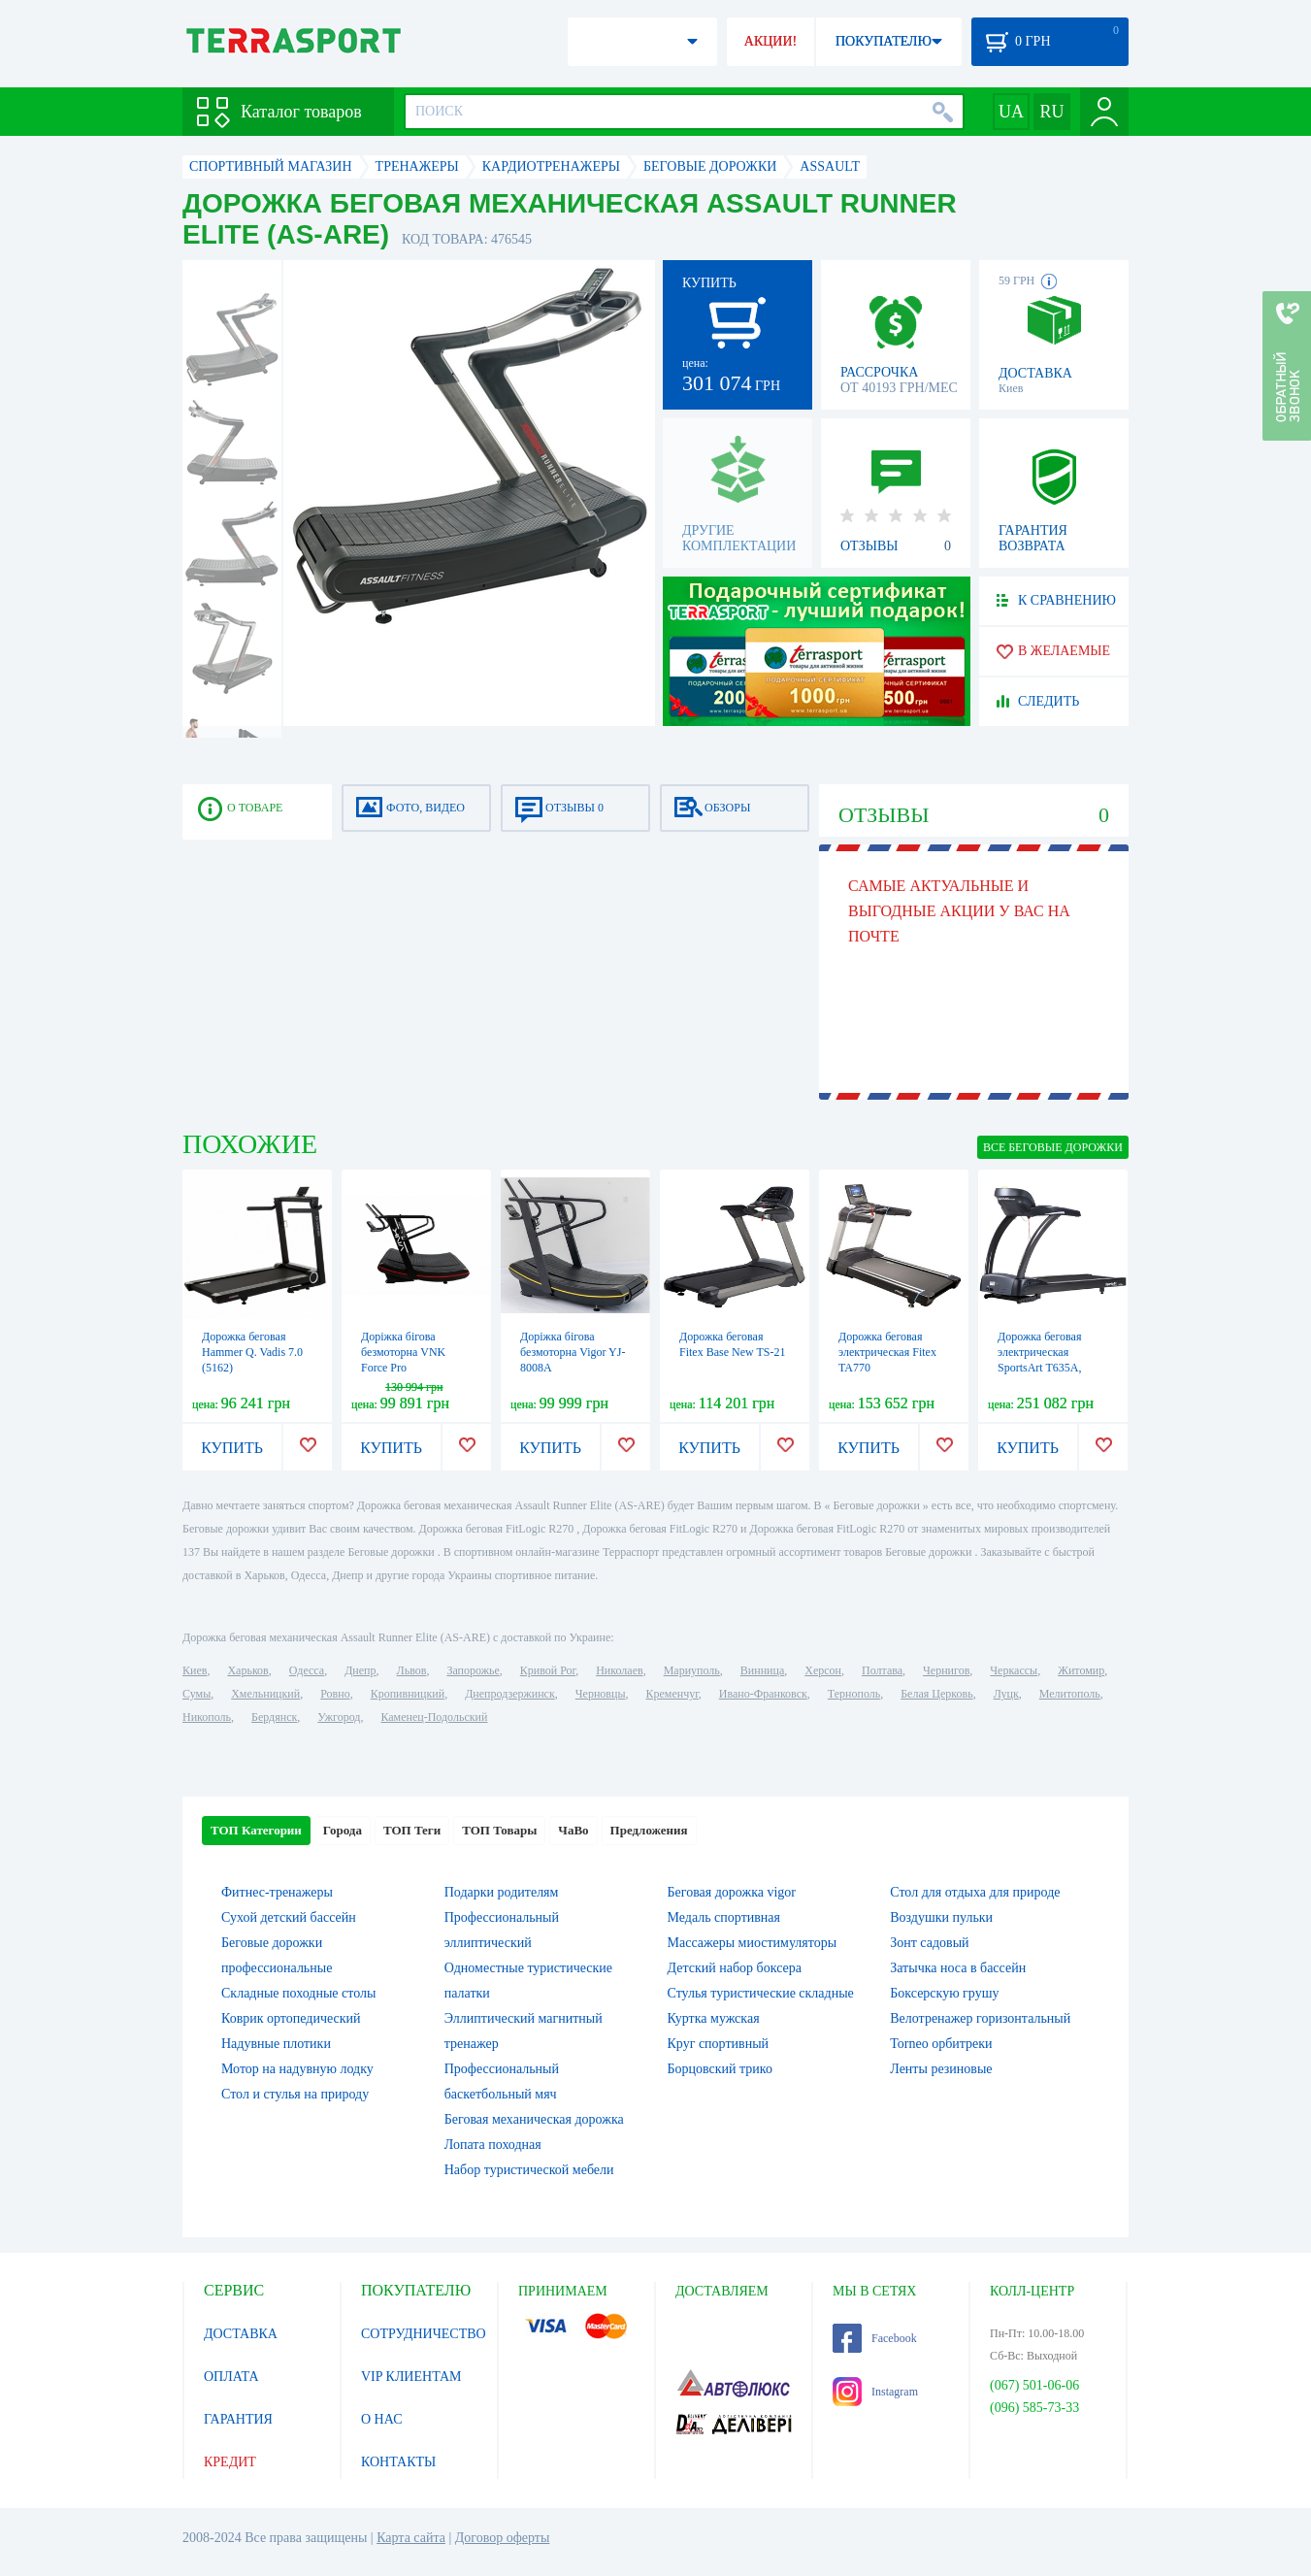 This screenshot has width=1311, height=2576. Describe the element at coordinates (1053, 1147) in the screenshot. I see `ВСЕ Беговые дорожки` at that location.